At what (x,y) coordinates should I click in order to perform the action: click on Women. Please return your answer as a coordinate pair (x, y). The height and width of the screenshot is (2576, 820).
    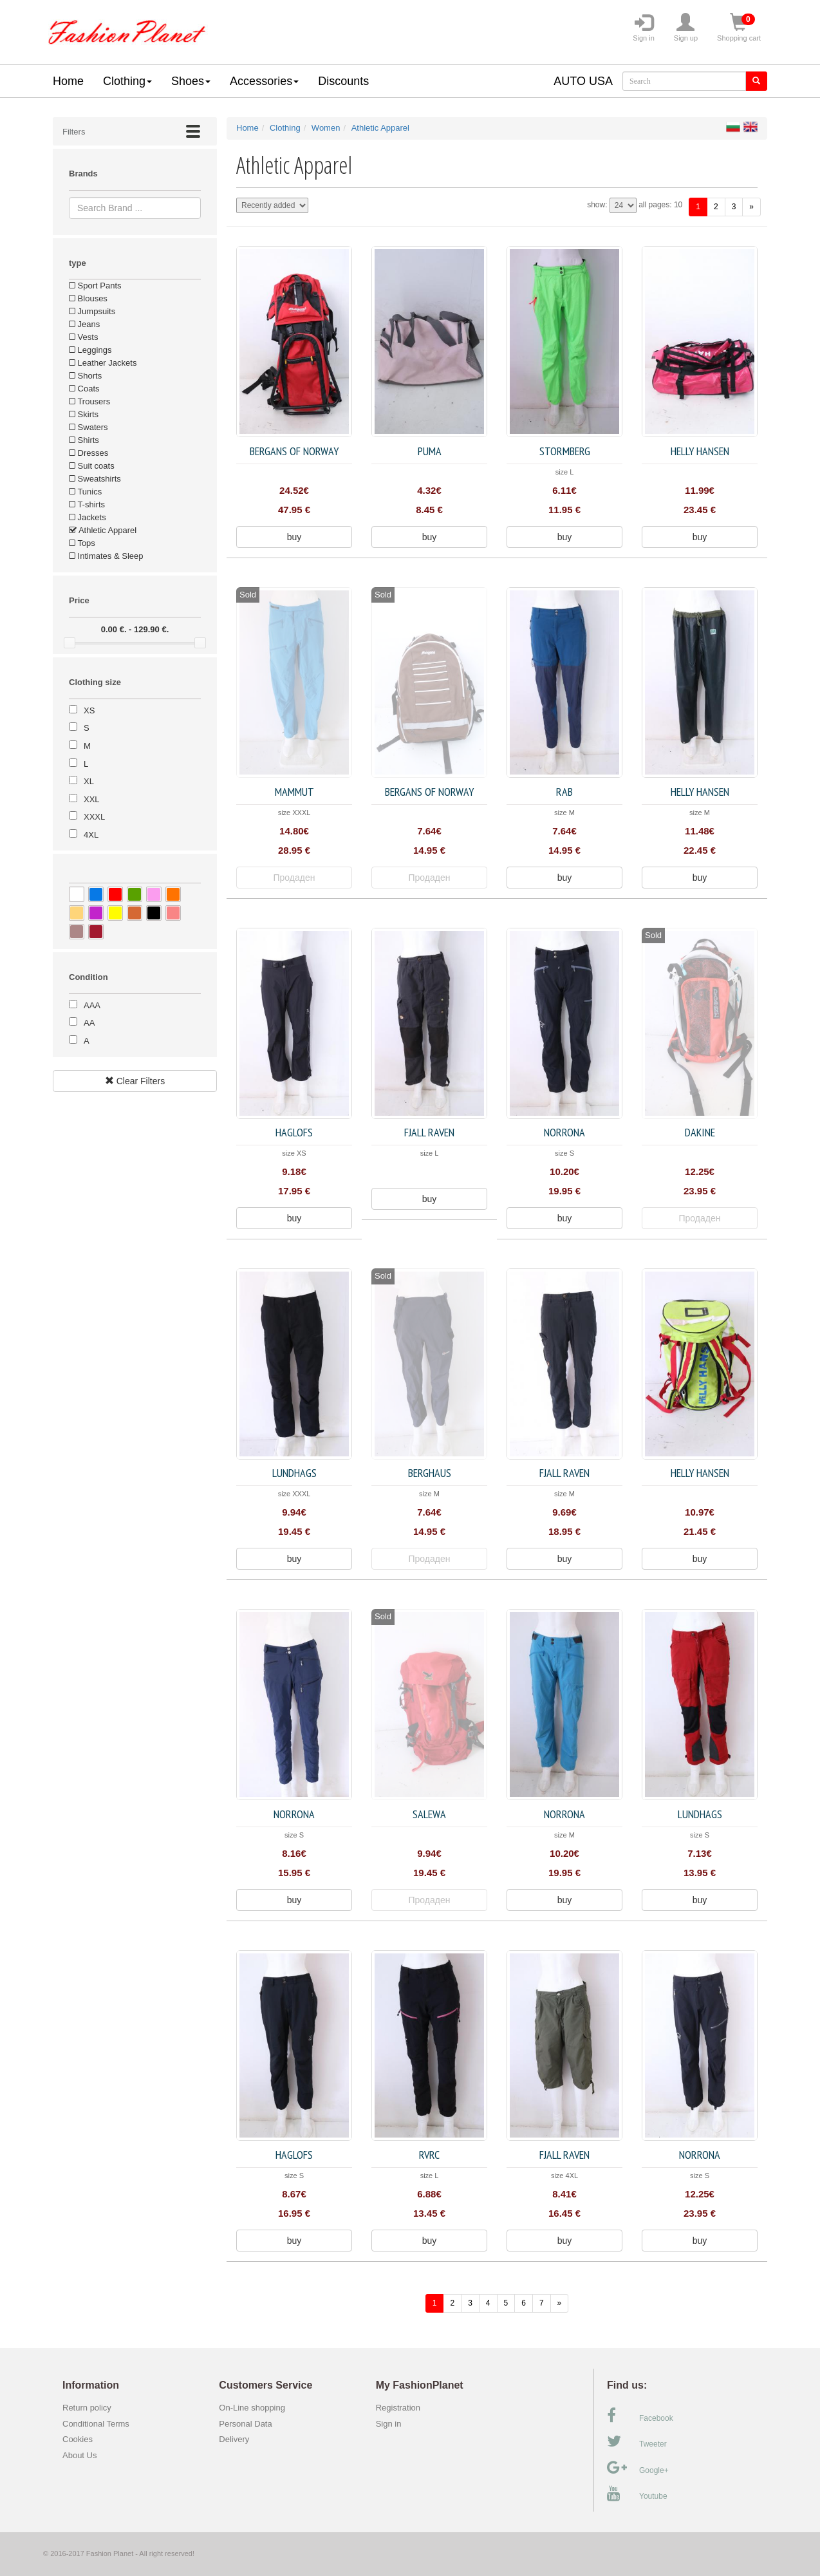
    Looking at the image, I should click on (326, 128).